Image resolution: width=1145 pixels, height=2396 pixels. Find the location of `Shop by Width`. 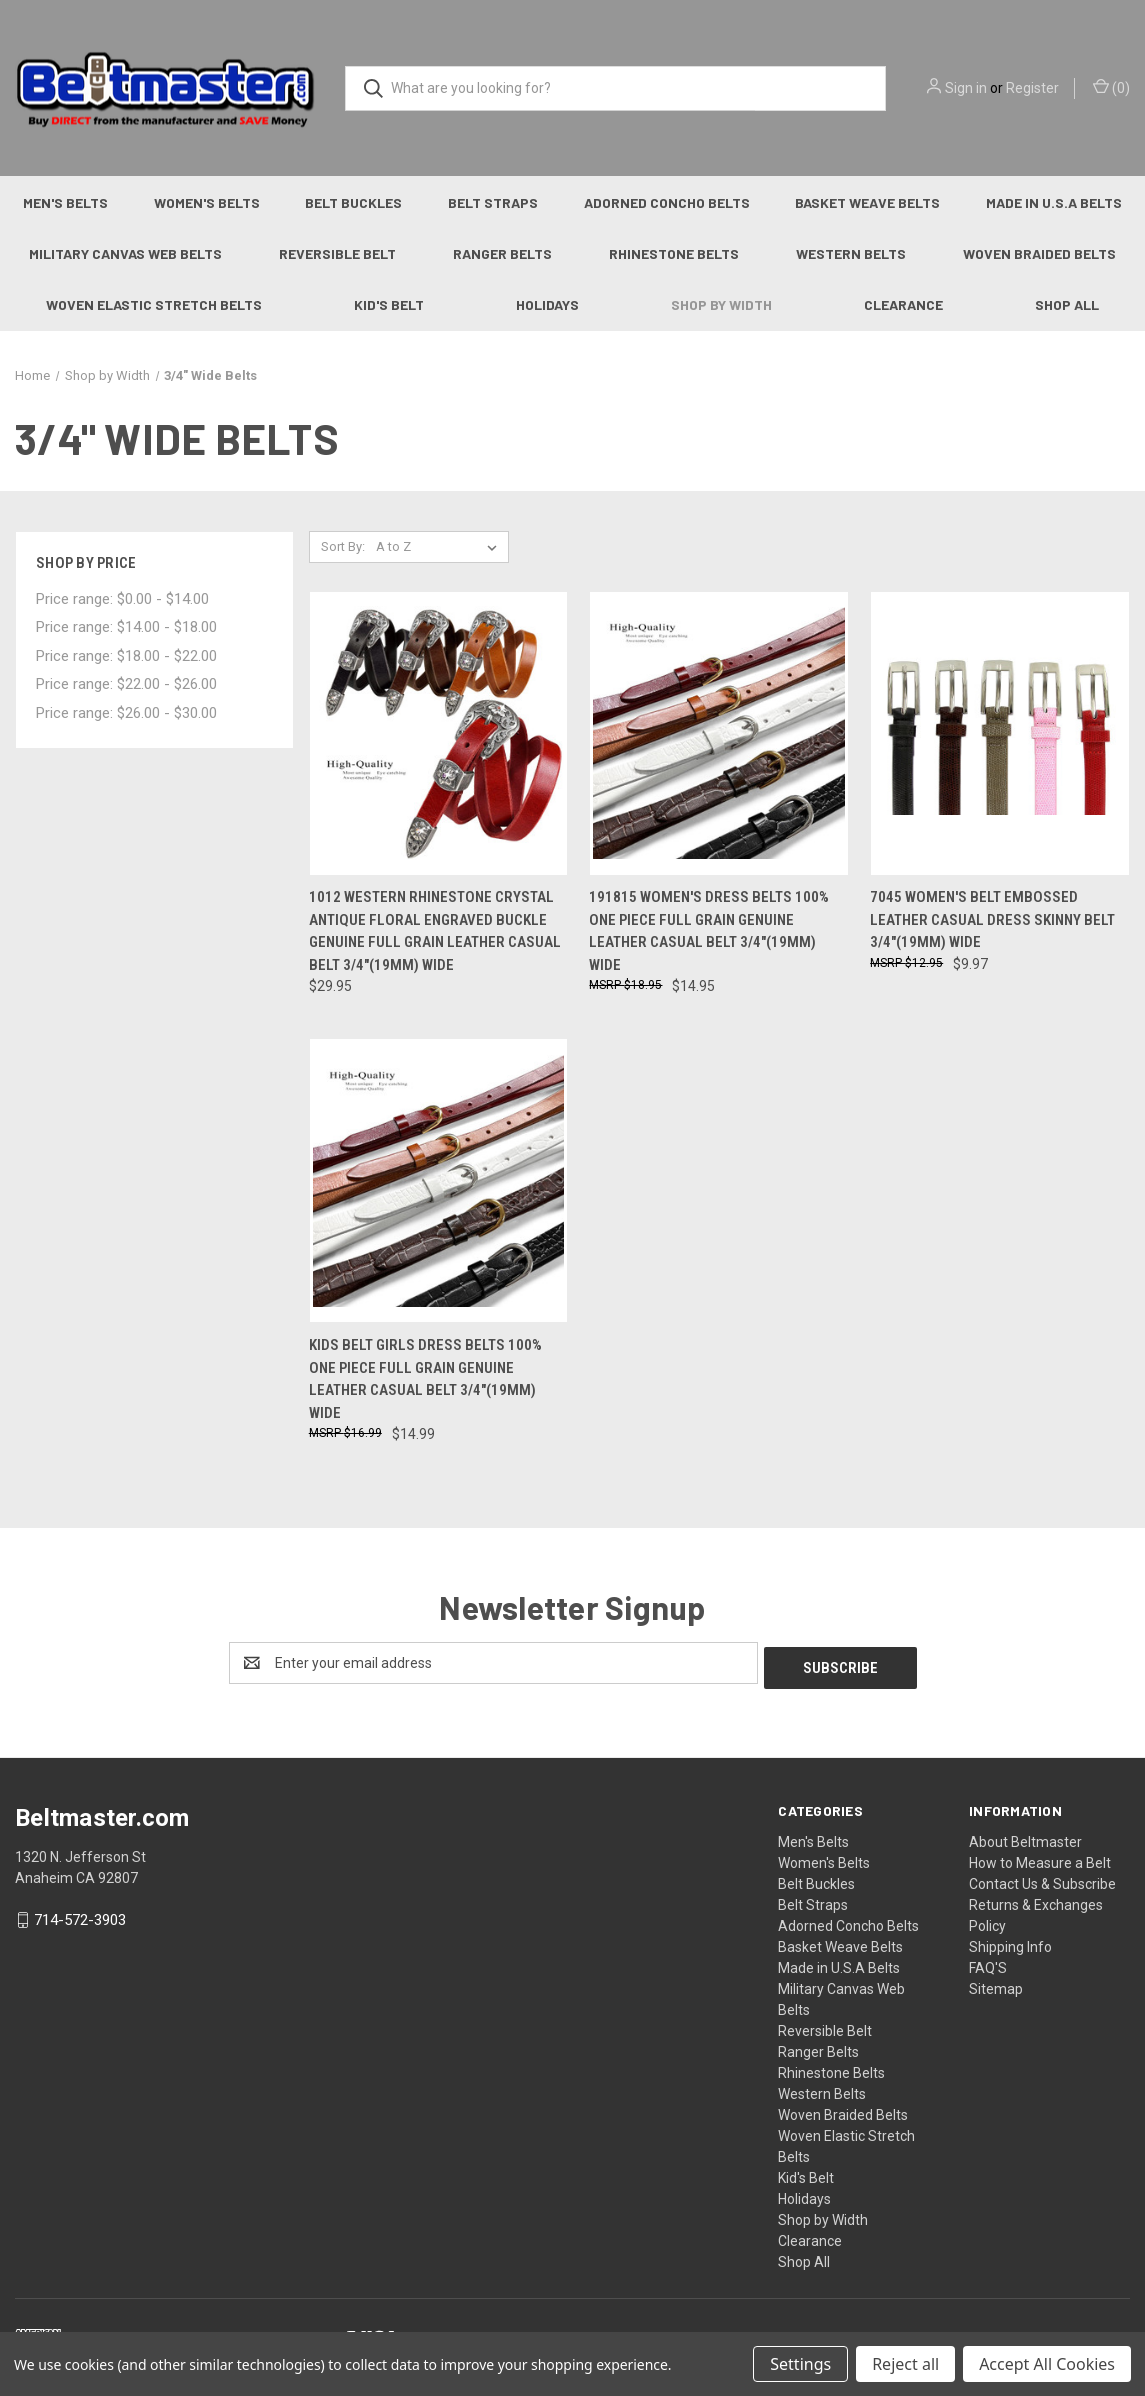

Shop by Width is located at coordinates (721, 304).